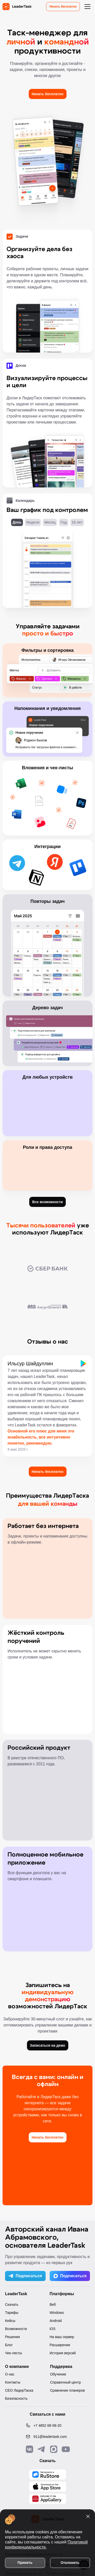  What do you see at coordinates (47, 2474) in the screenshot?
I see `[Скачать LeaderTask из AppGallery]` at bounding box center [47, 2474].